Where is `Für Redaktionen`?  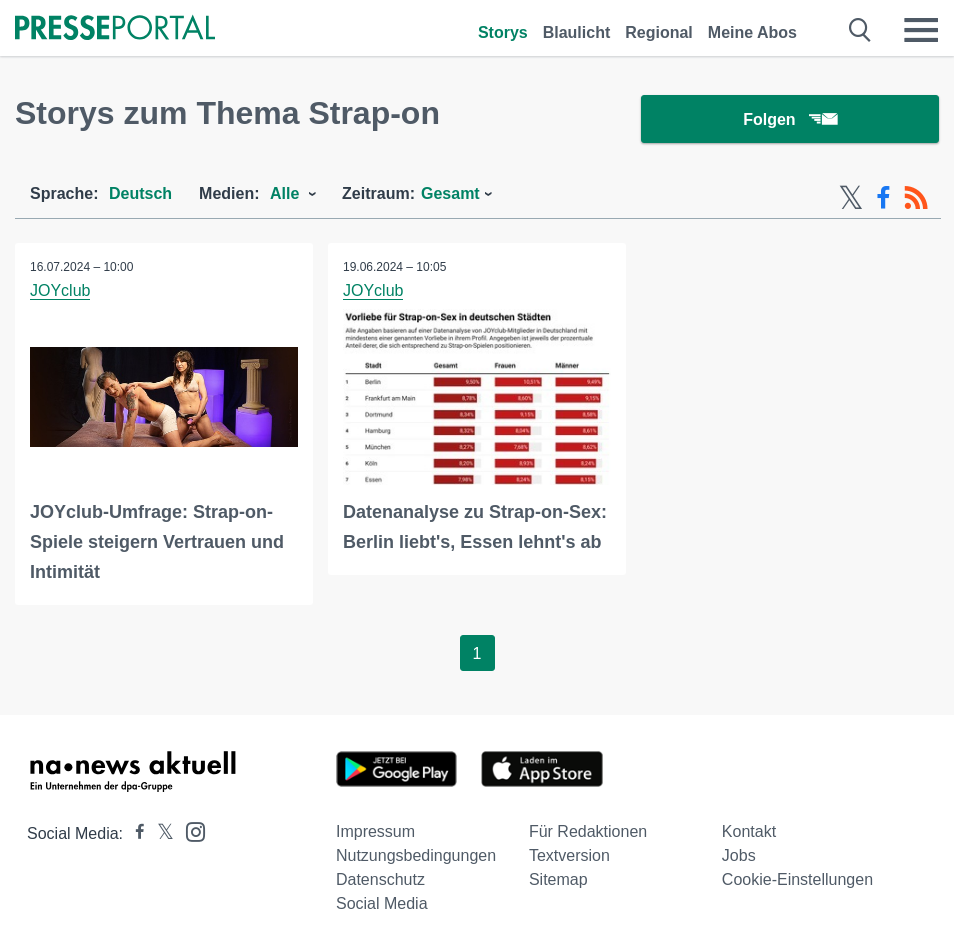 Für Redaktionen is located at coordinates (588, 831).